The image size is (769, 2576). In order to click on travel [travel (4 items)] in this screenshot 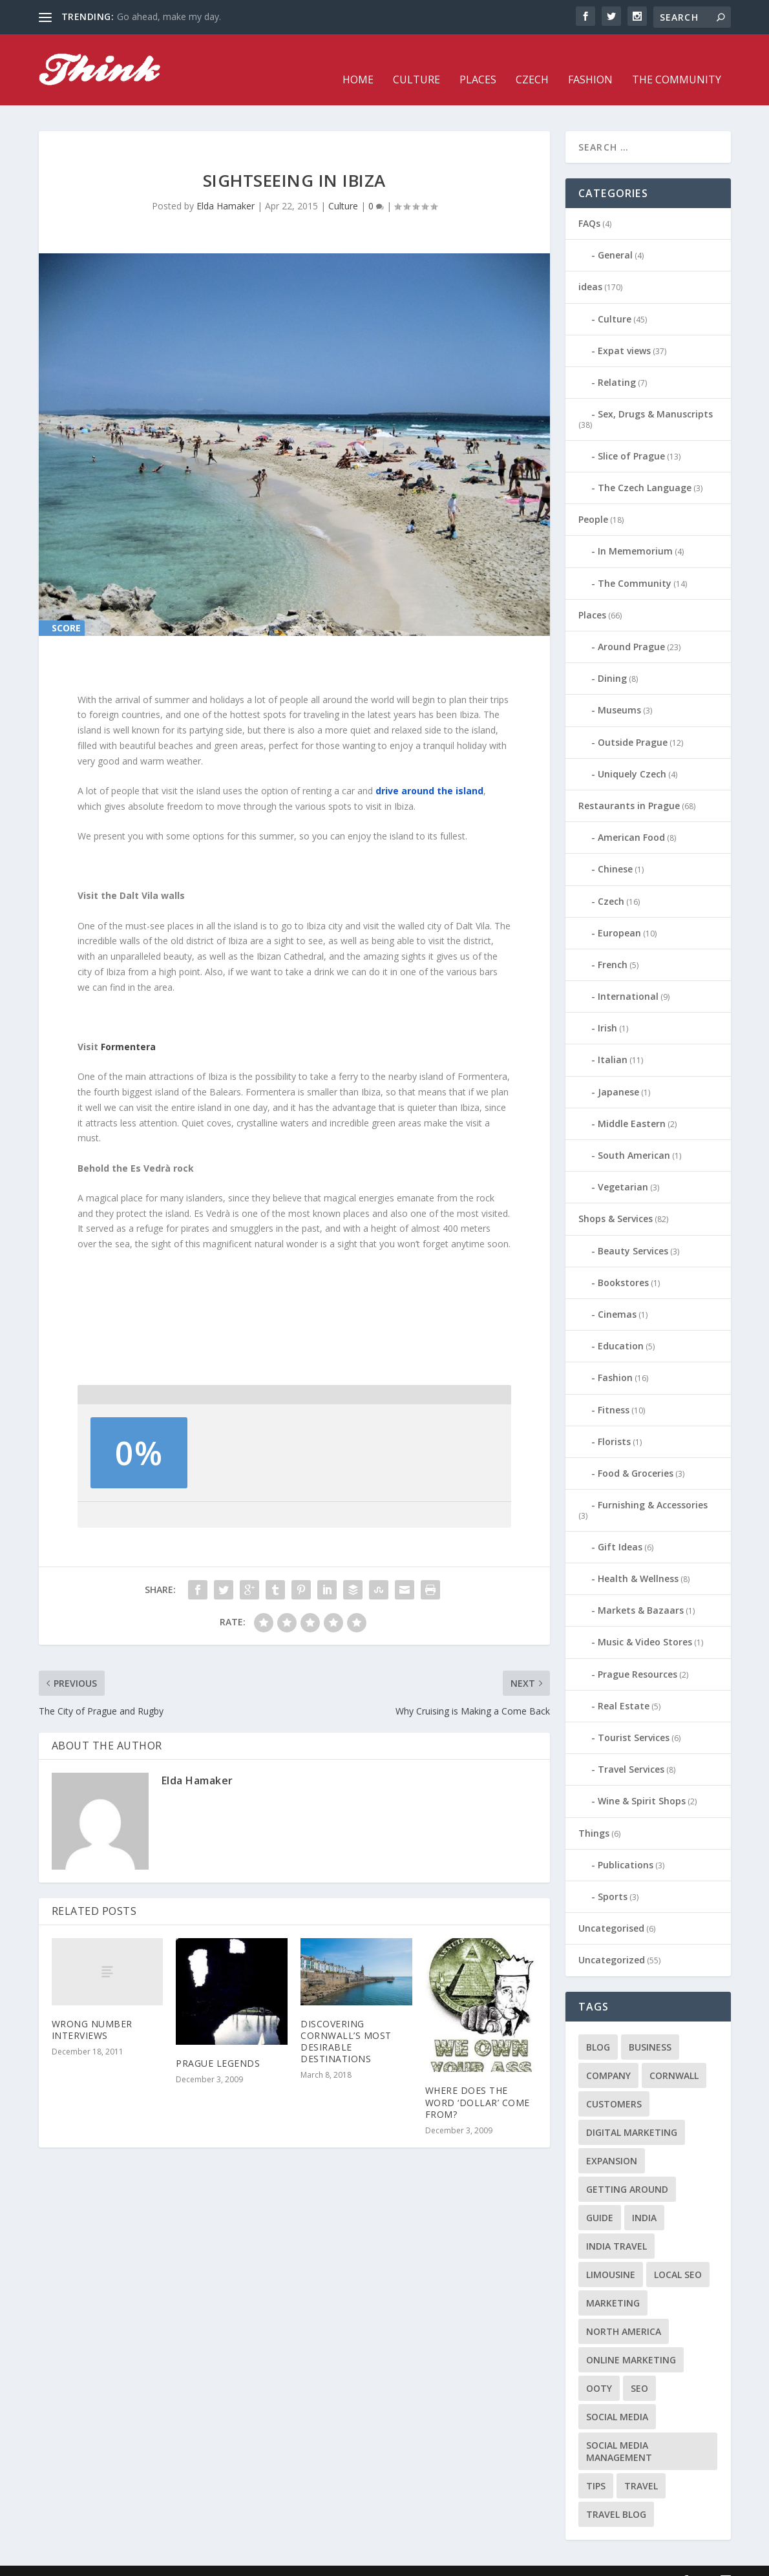, I will do `click(641, 2466)`.